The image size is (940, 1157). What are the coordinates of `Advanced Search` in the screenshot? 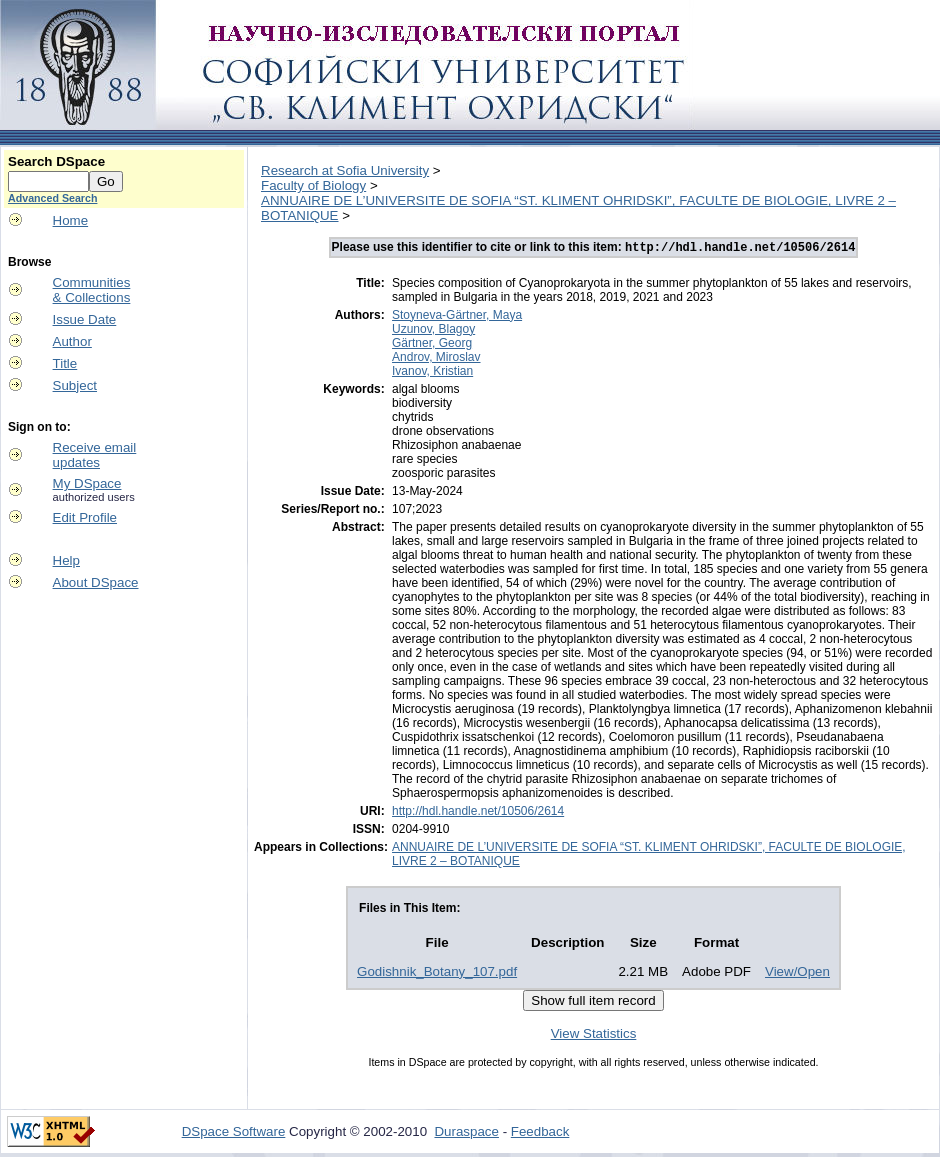 It's located at (52, 198).